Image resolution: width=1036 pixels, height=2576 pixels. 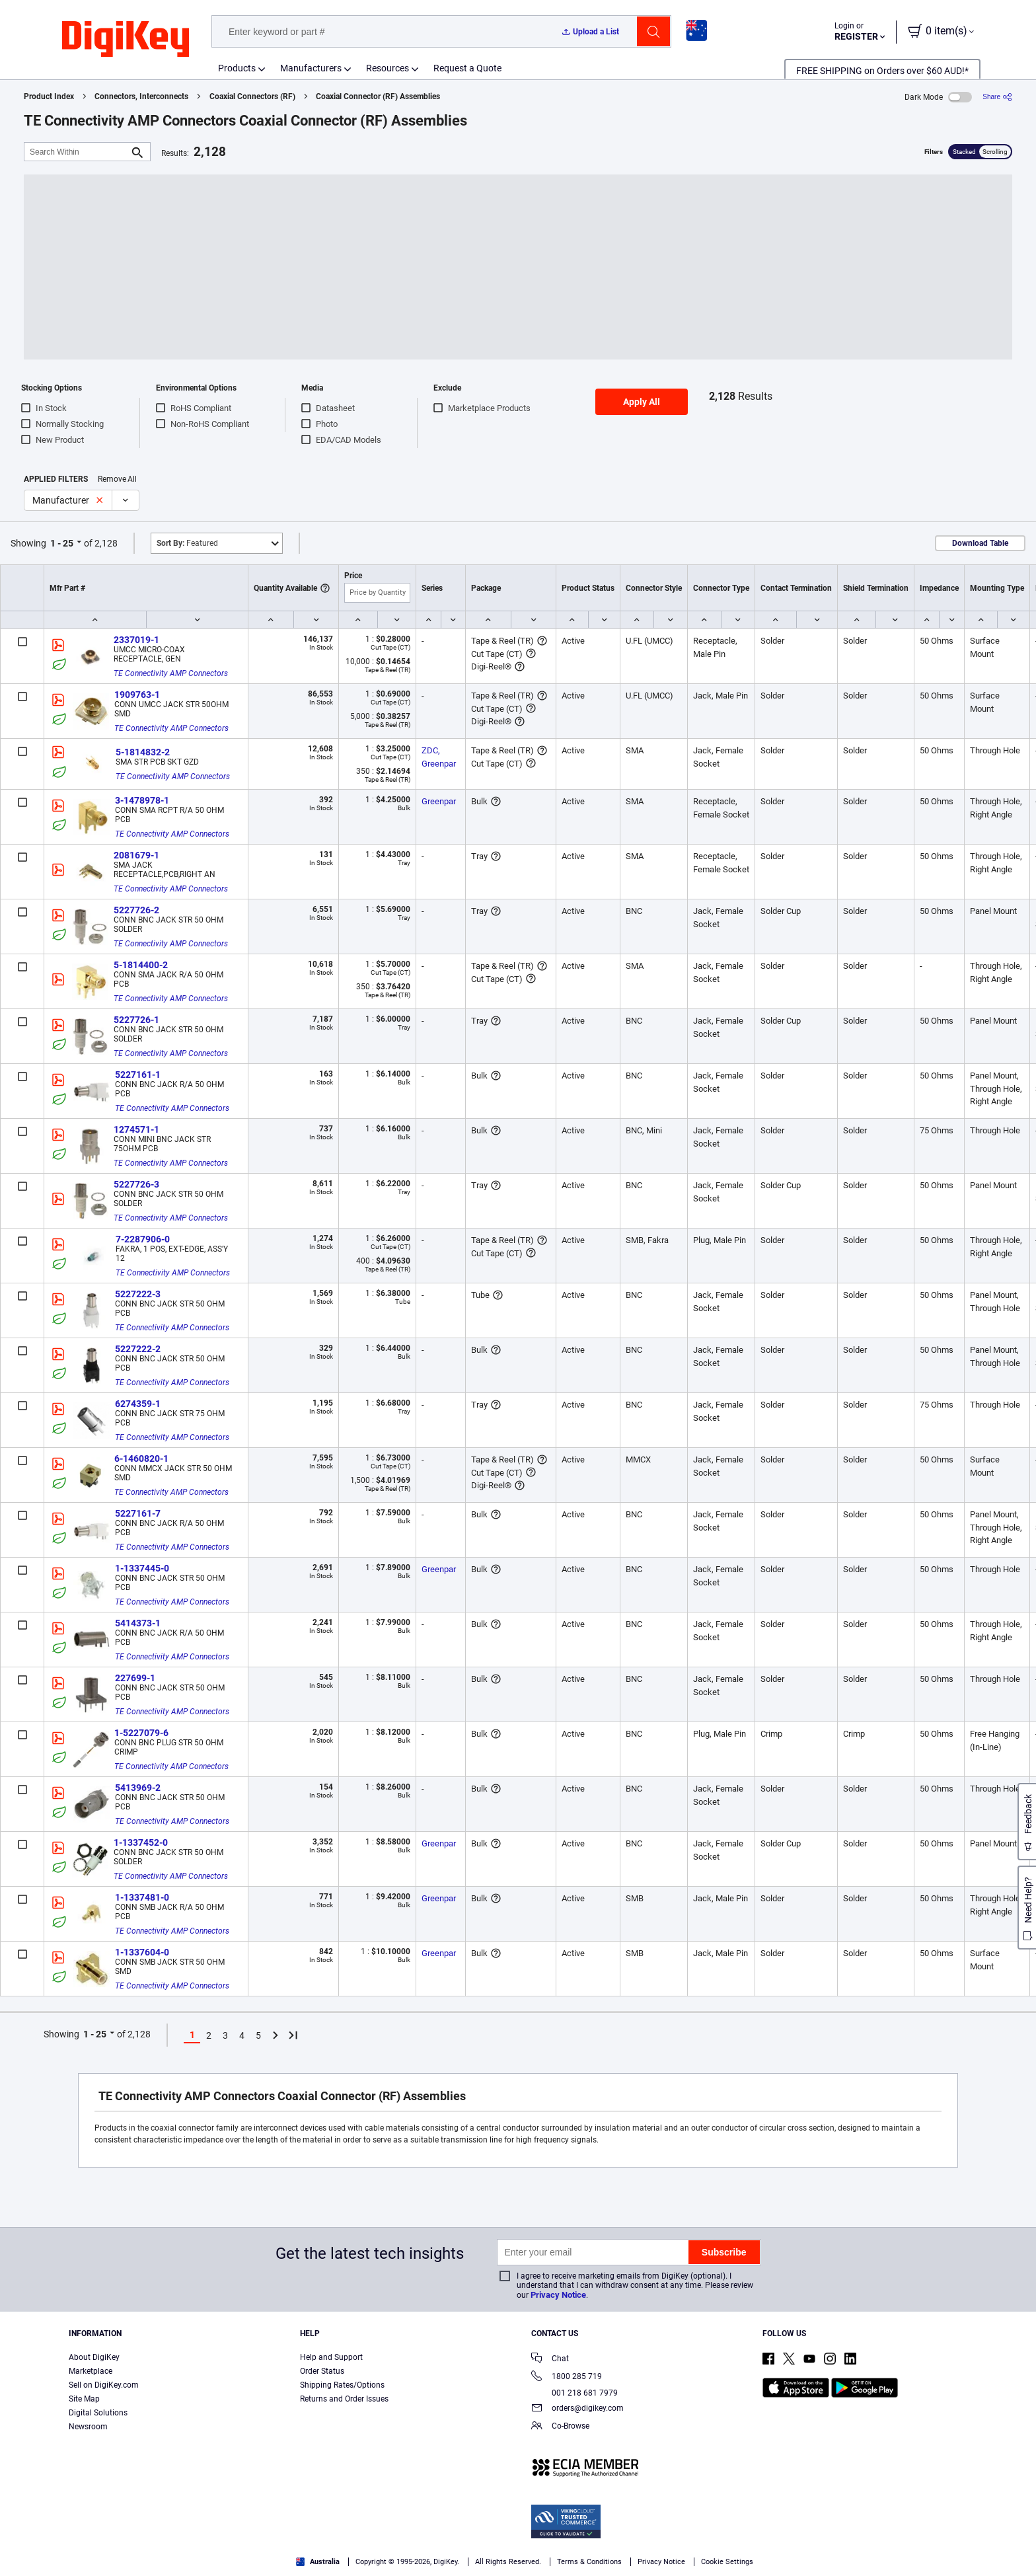 I want to click on 1800 285 719, so click(x=566, y=2377).